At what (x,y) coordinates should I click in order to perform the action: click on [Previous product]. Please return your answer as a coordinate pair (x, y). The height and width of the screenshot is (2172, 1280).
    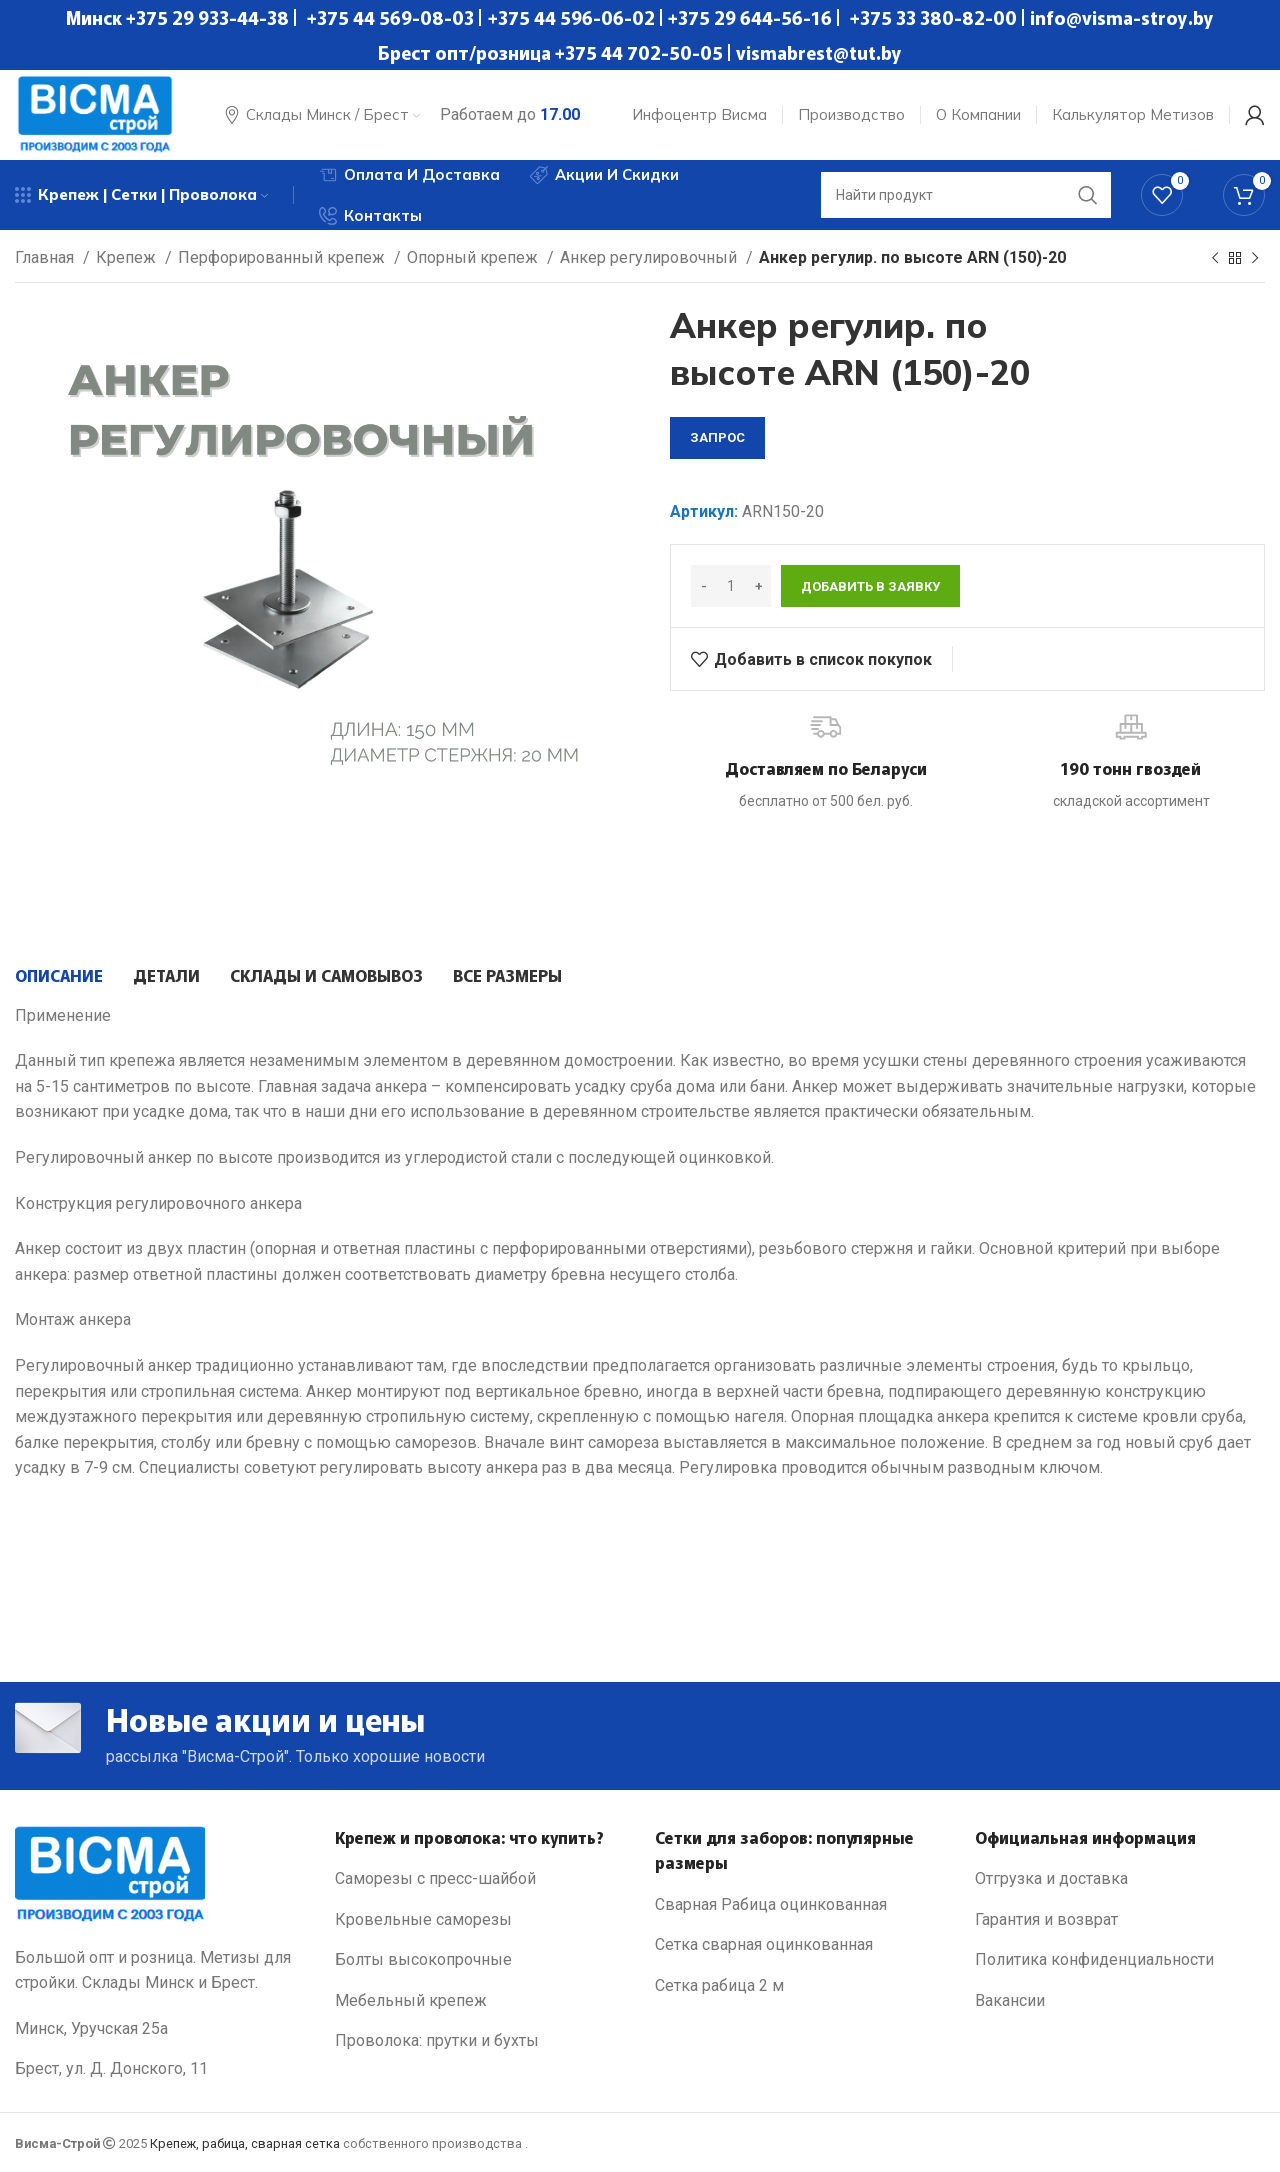
    Looking at the image, I should click on (1215, 259).